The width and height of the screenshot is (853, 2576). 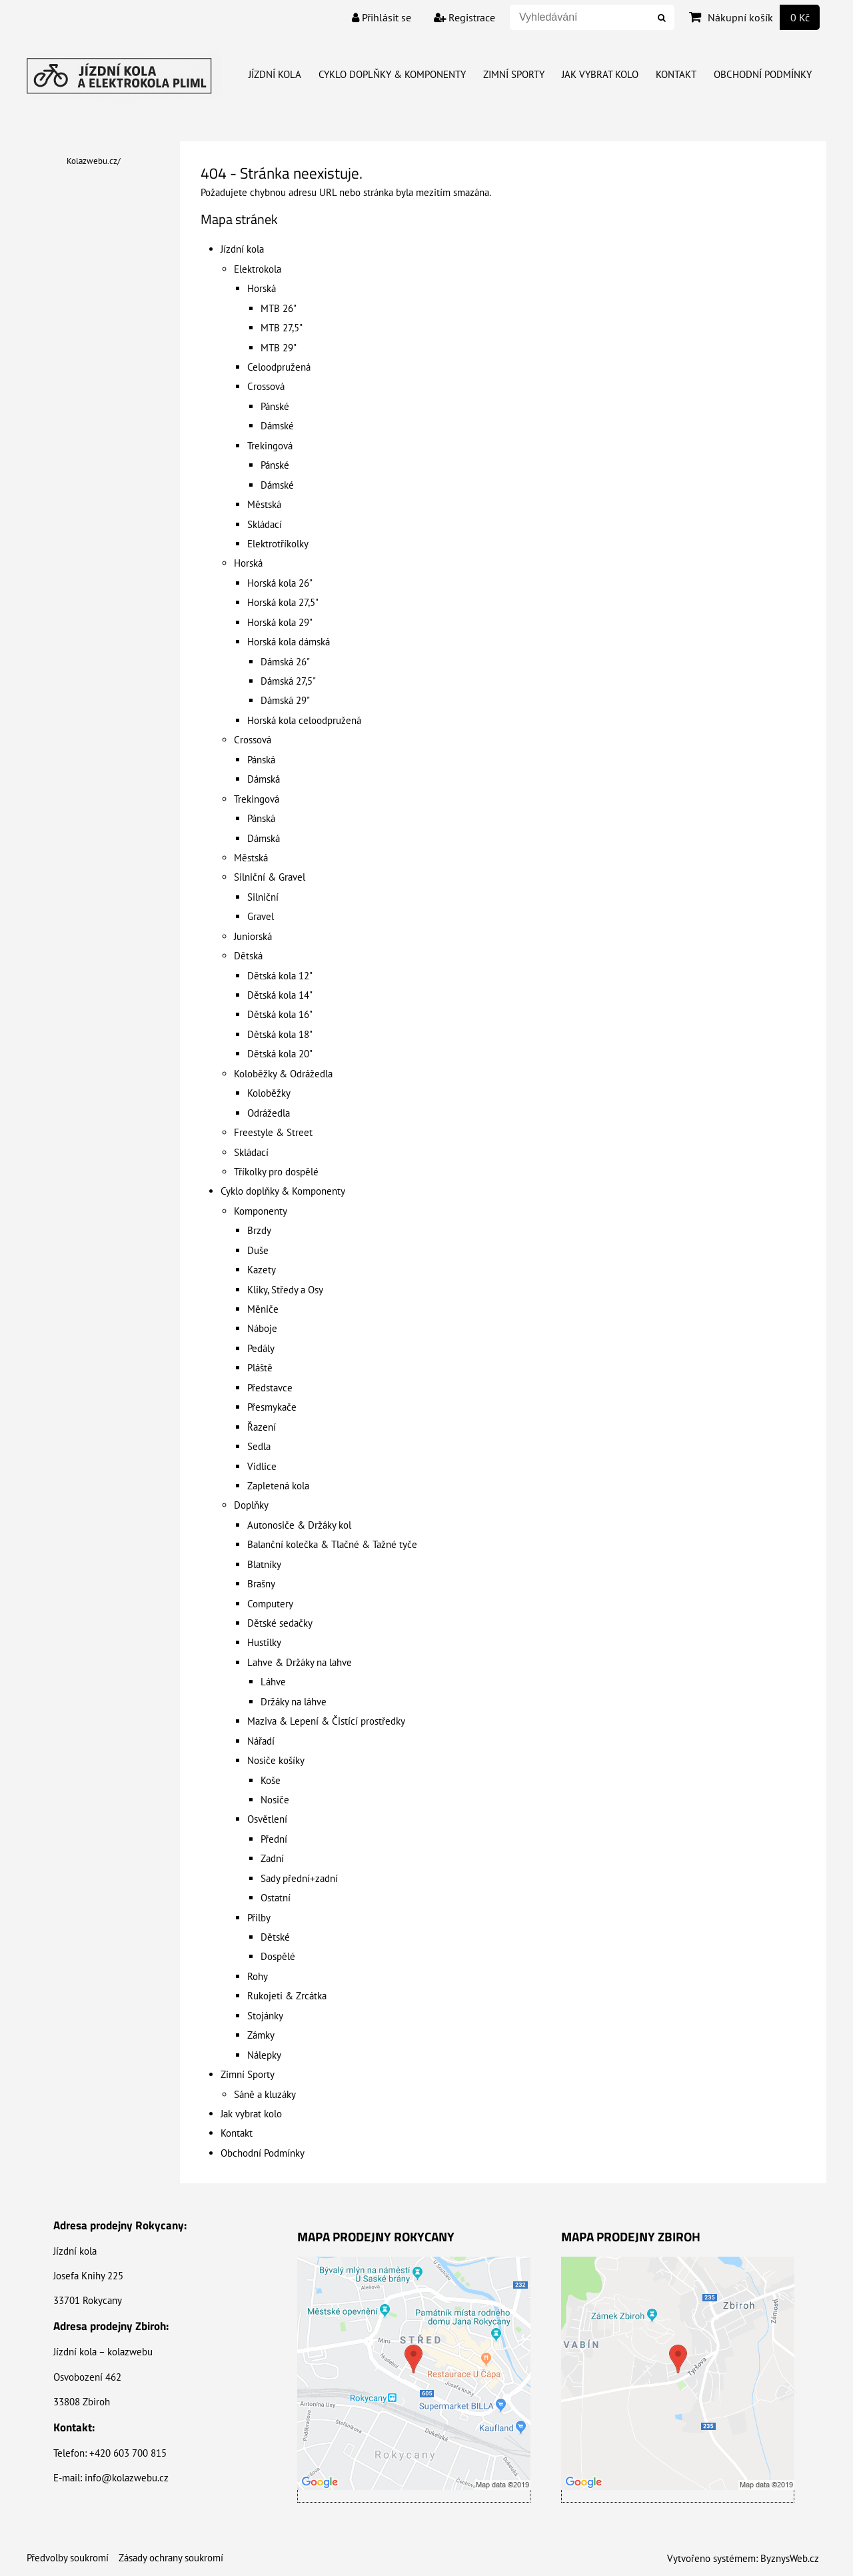 What do you see at coordinates (279, 347) in the screenshot?
I see `MTB 29"` at bounding box center [279, 347].